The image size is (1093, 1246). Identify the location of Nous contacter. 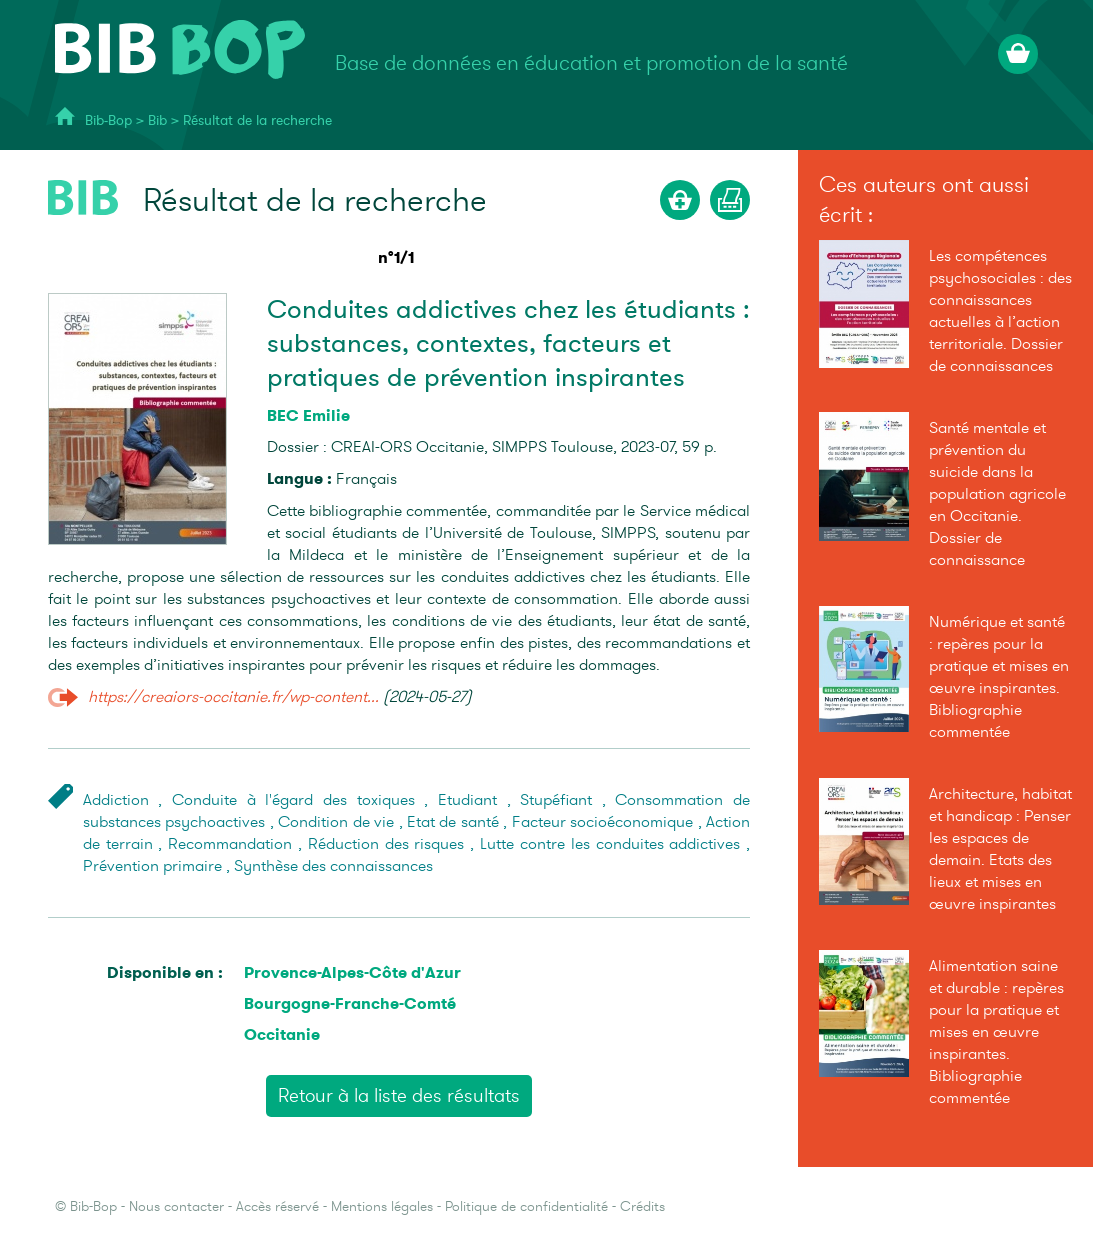
(176, 1206).